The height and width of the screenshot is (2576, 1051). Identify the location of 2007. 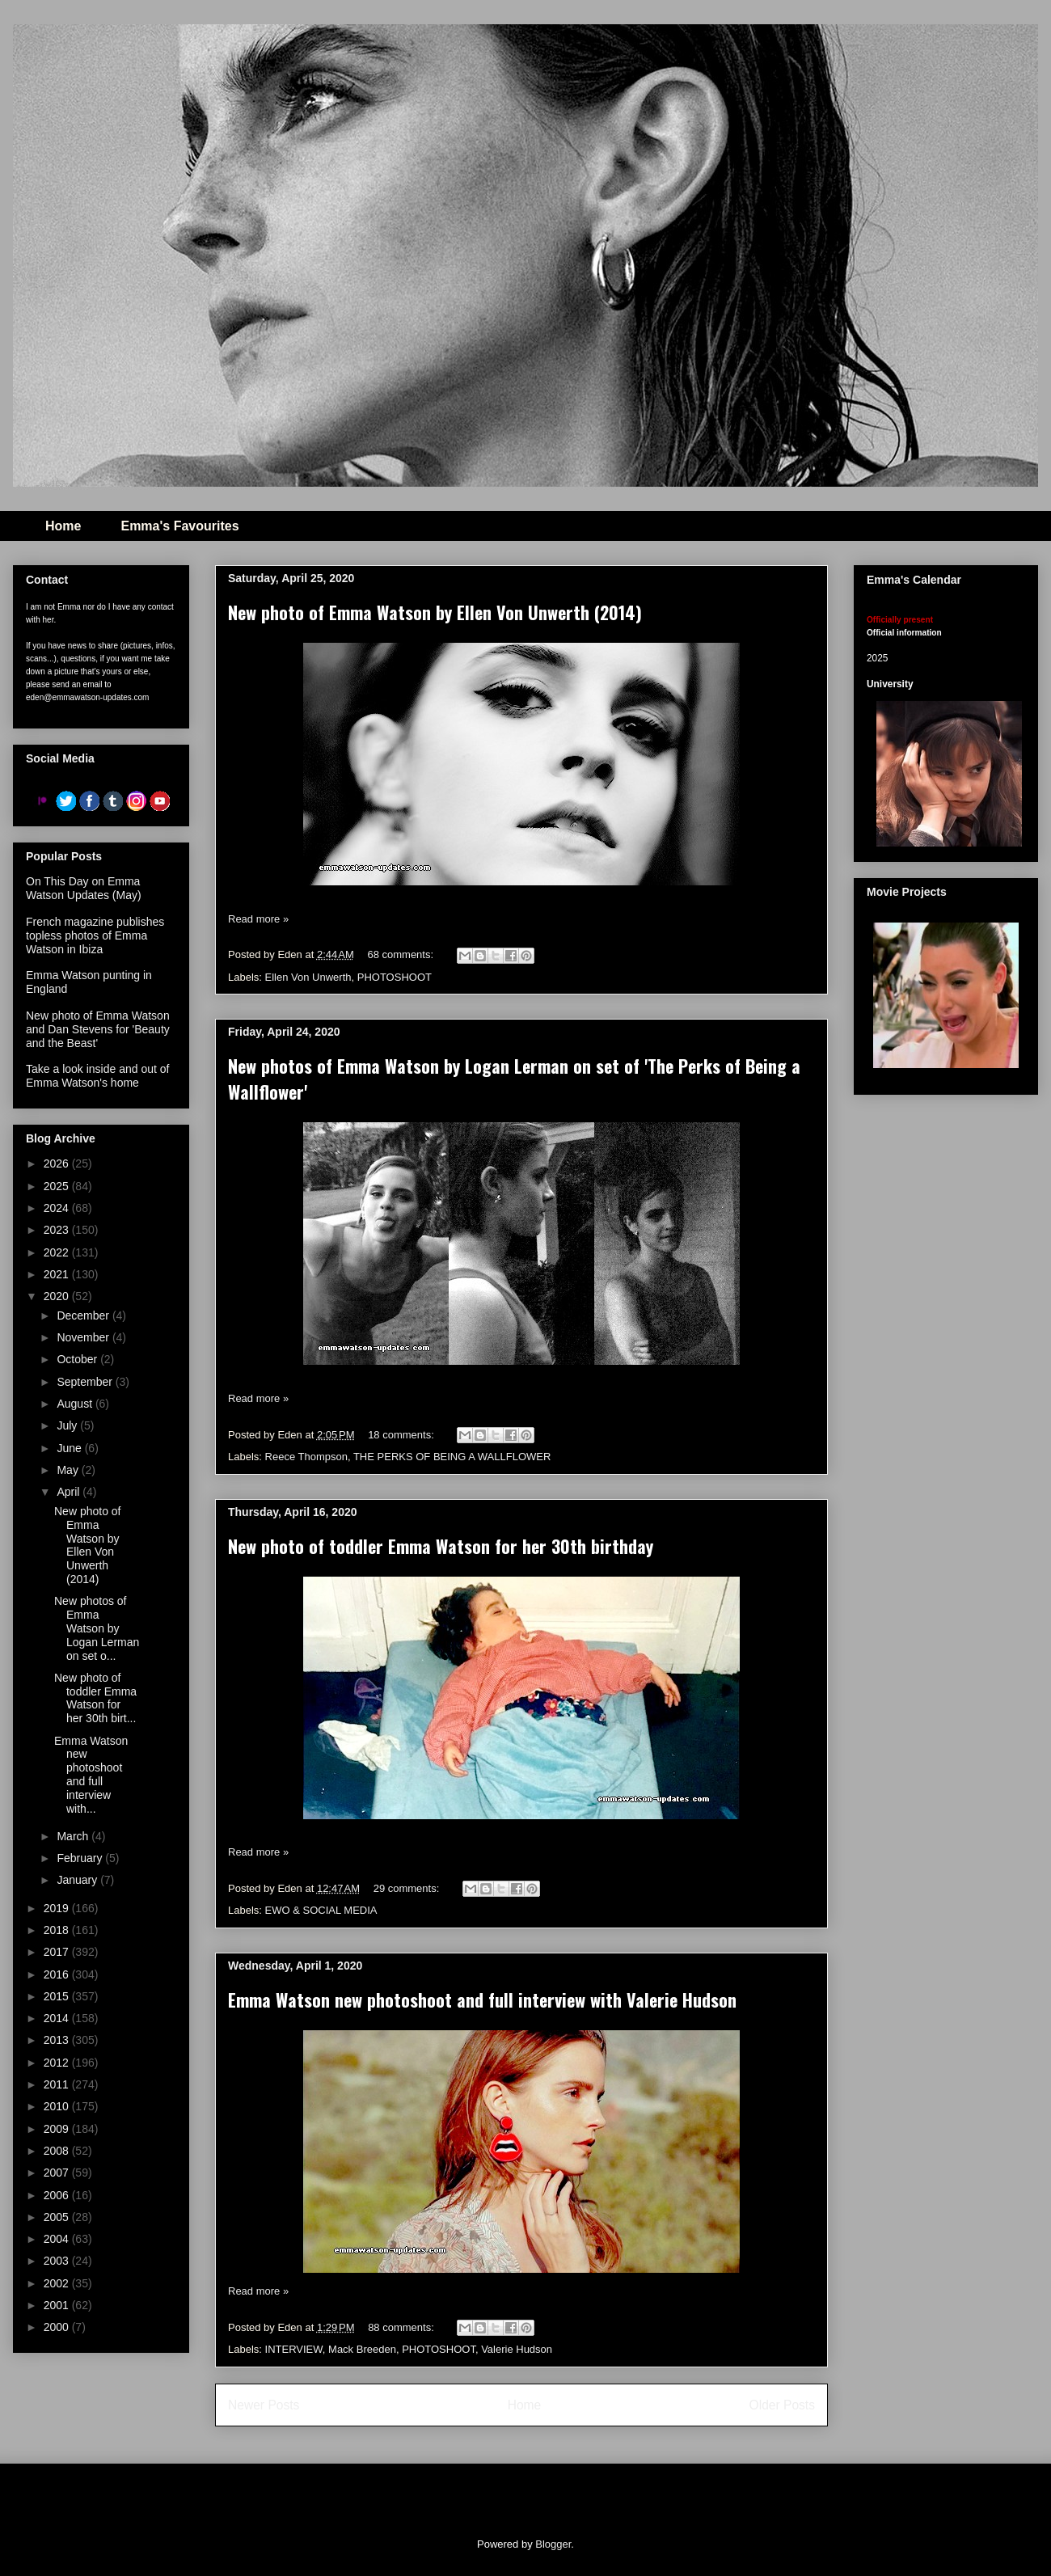
(58, 2172).